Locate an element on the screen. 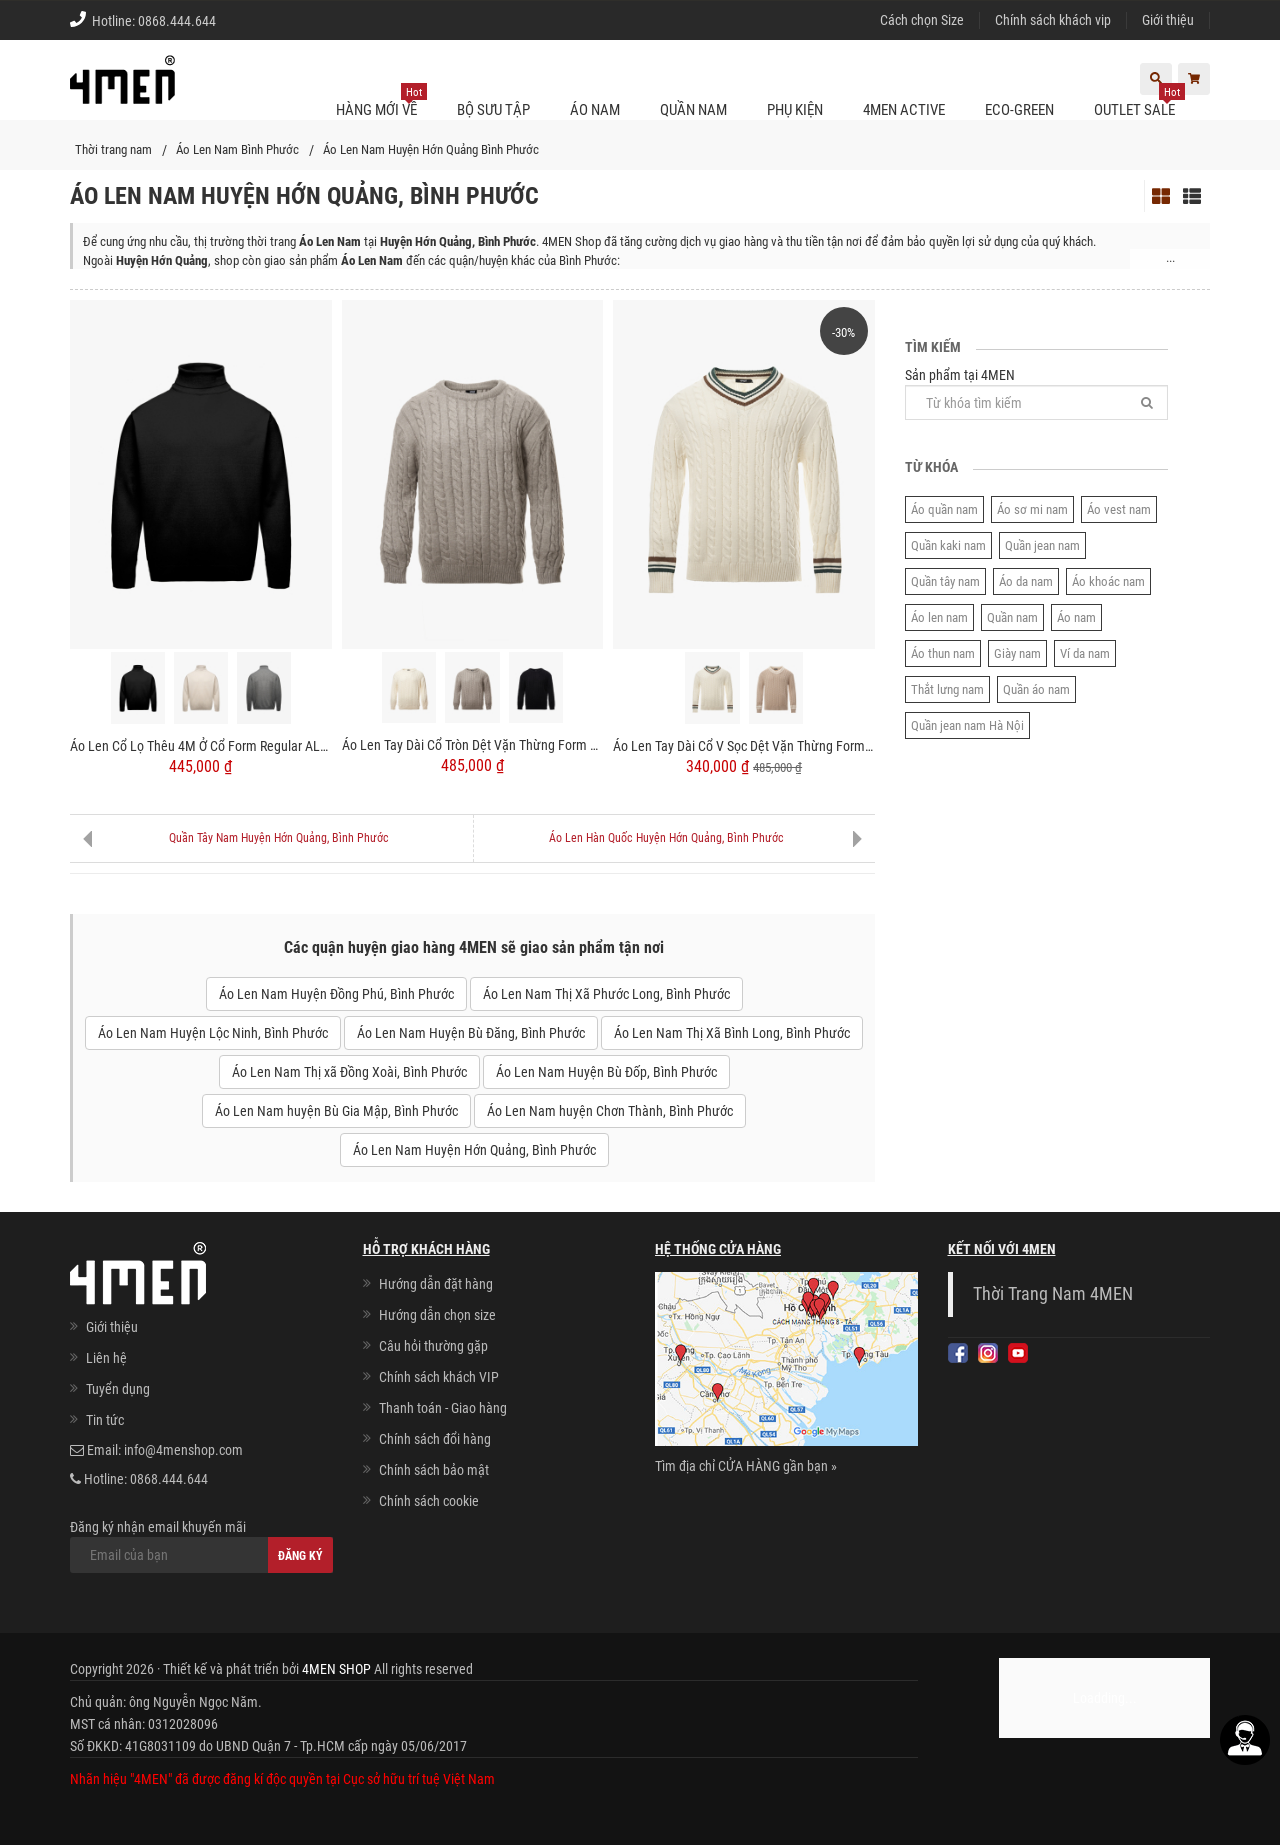 Image resolution: width=1280 pixels, height=1845 pixels. Áo Len Nam Thị xã Đồng Xoài, Bình Phước is located at coordinates (349, 1072).